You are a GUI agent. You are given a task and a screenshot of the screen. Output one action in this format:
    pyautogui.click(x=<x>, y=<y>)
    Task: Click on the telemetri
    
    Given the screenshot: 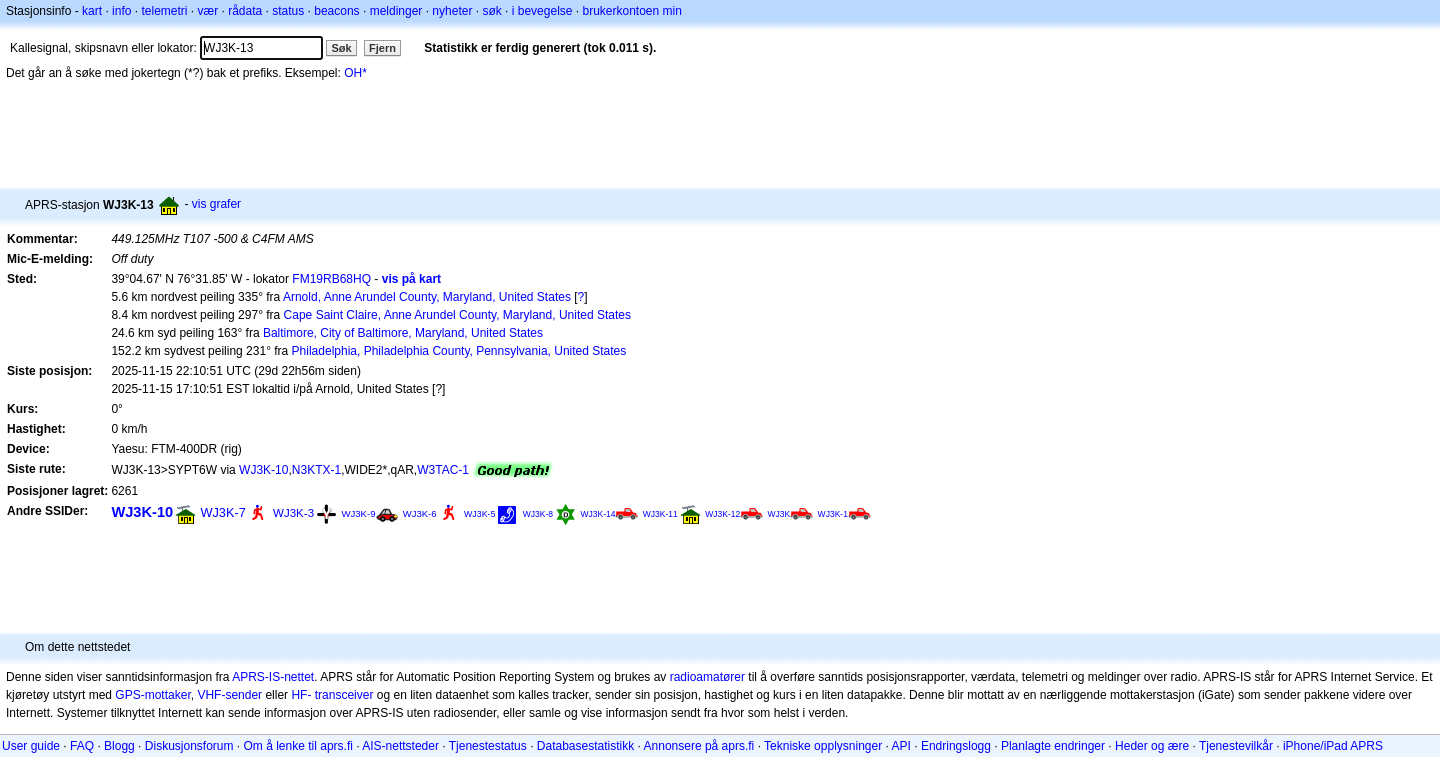 What is the action you would take?
    pyautogui.click(x=164, y=11)
    